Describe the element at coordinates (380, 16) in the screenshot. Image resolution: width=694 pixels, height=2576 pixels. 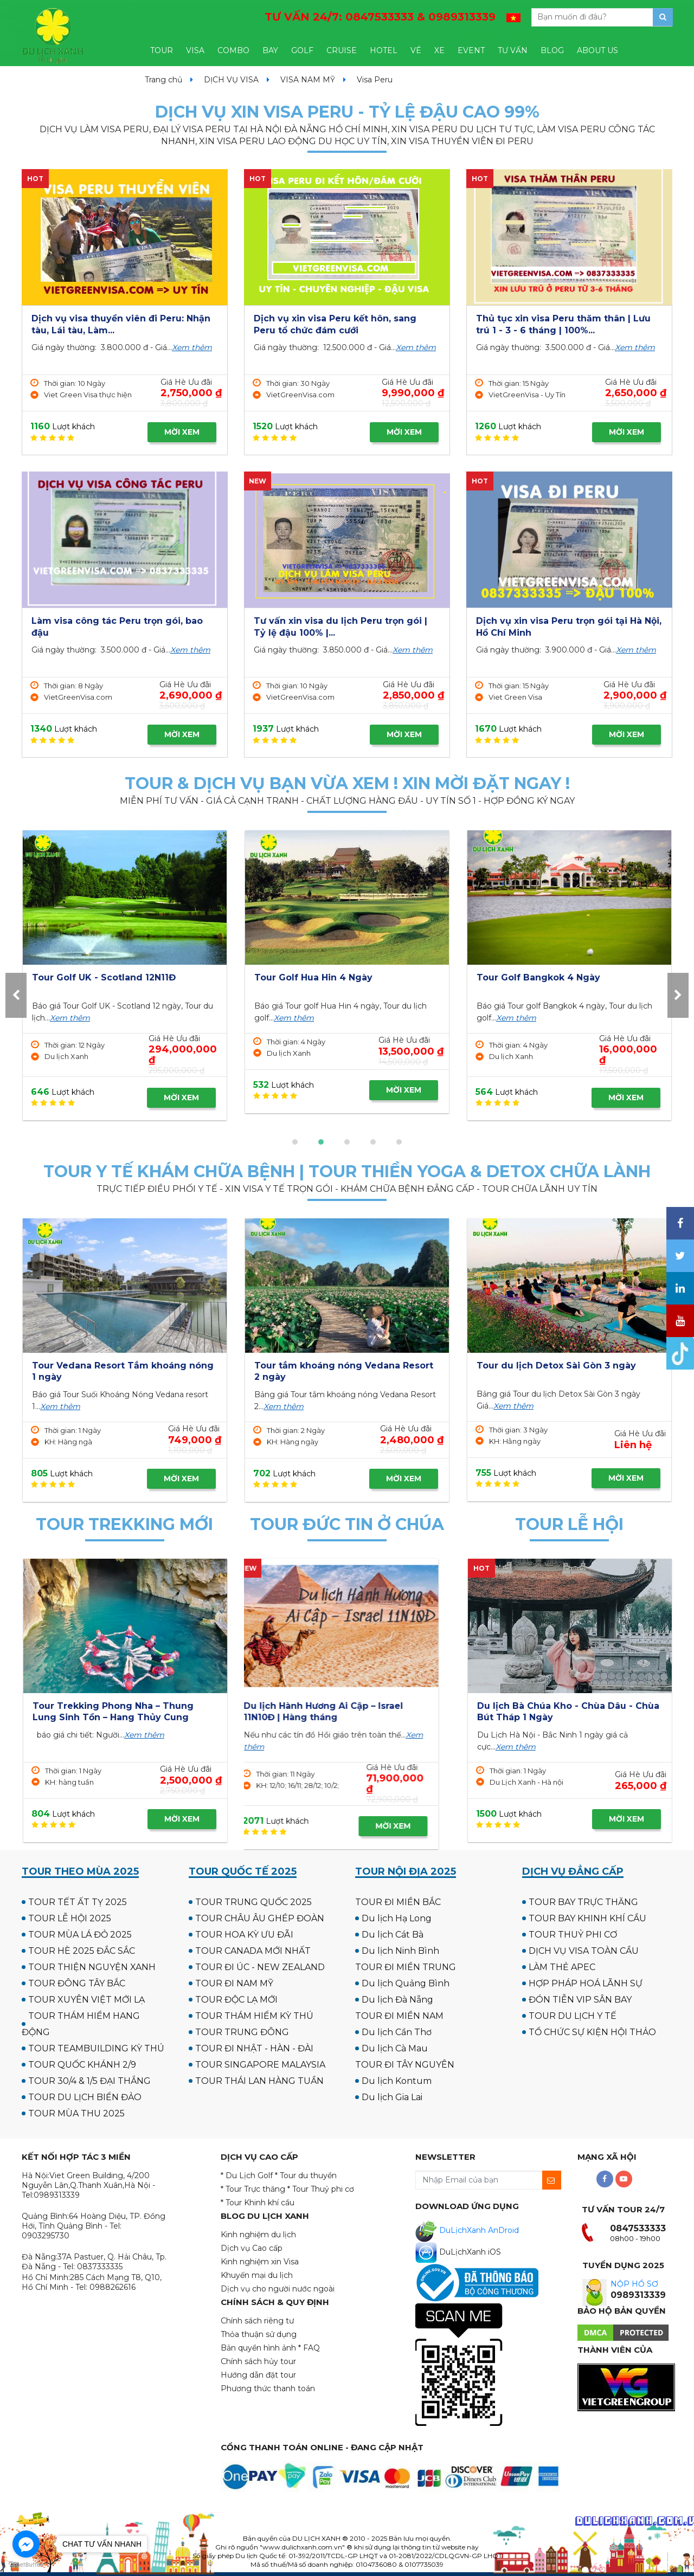
I see `TƯ VẤN 24/7:` at that location.